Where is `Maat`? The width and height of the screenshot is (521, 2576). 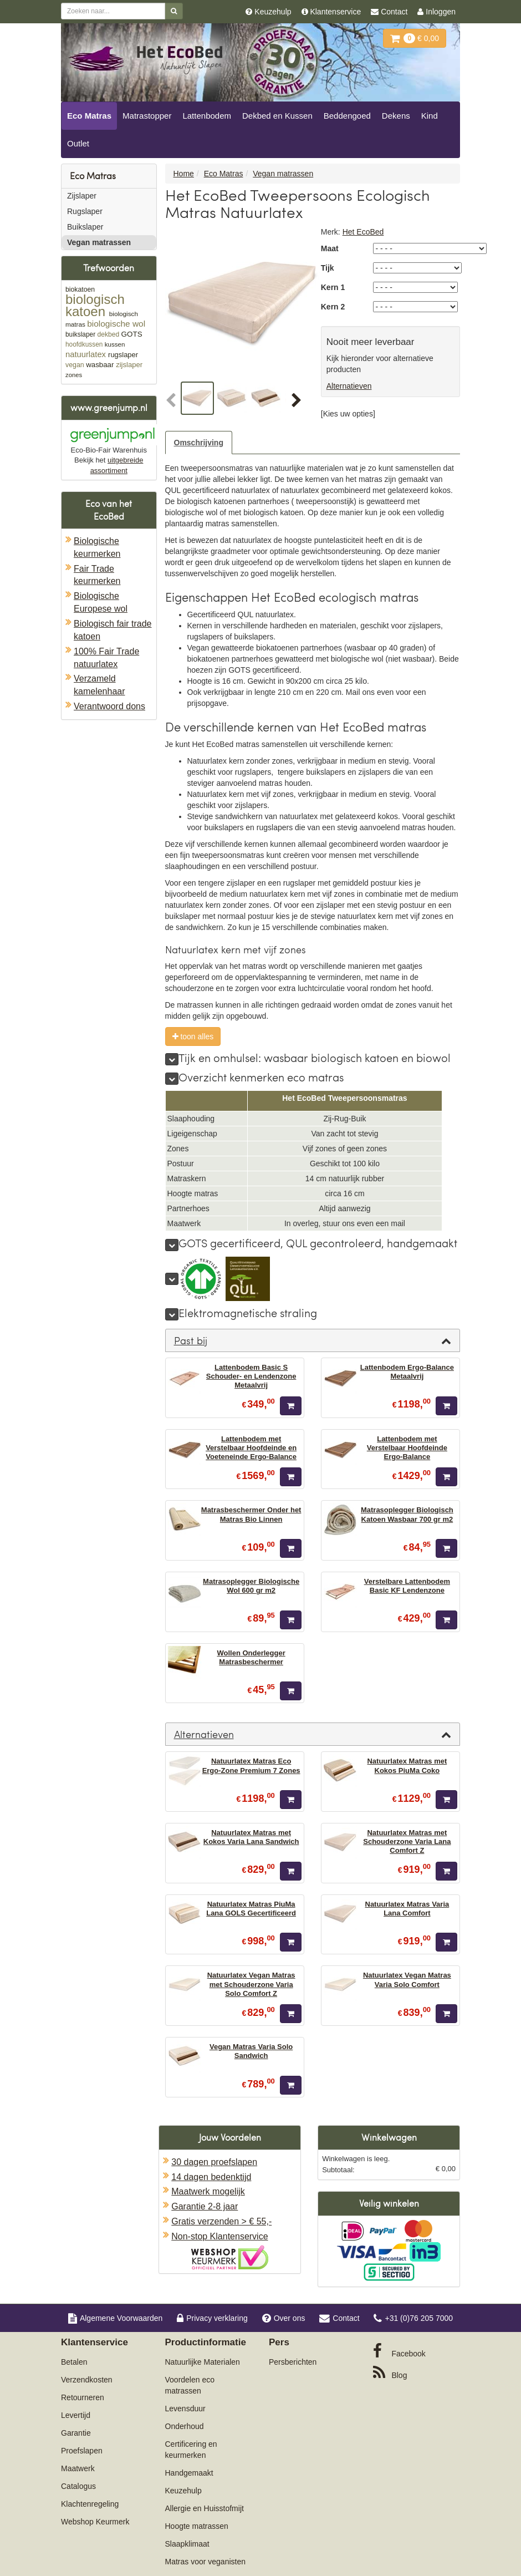 Maat is located at coordinates (330, 248).